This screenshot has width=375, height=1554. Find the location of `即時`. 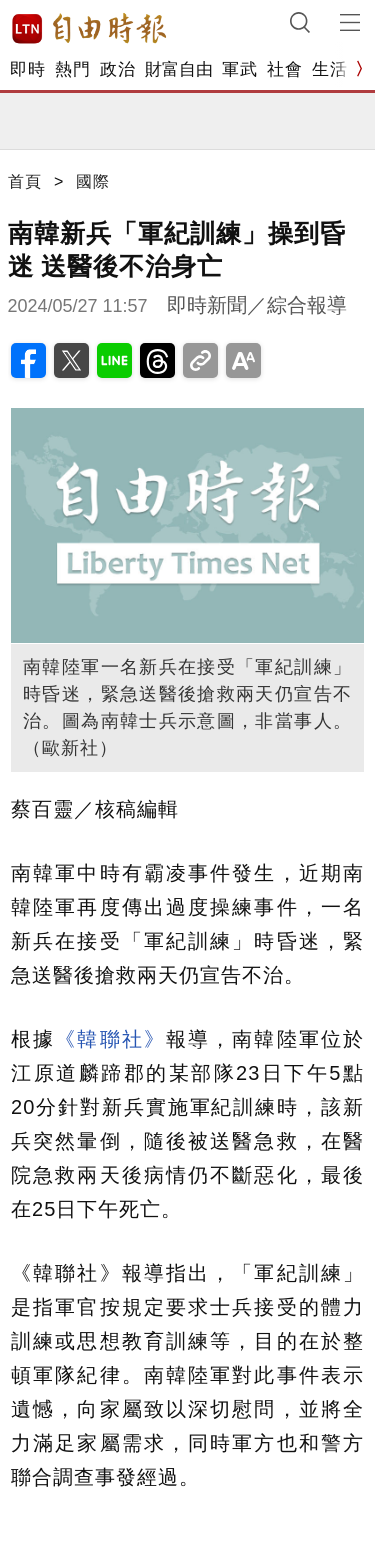

即時 is located at coordinates (27, 69).